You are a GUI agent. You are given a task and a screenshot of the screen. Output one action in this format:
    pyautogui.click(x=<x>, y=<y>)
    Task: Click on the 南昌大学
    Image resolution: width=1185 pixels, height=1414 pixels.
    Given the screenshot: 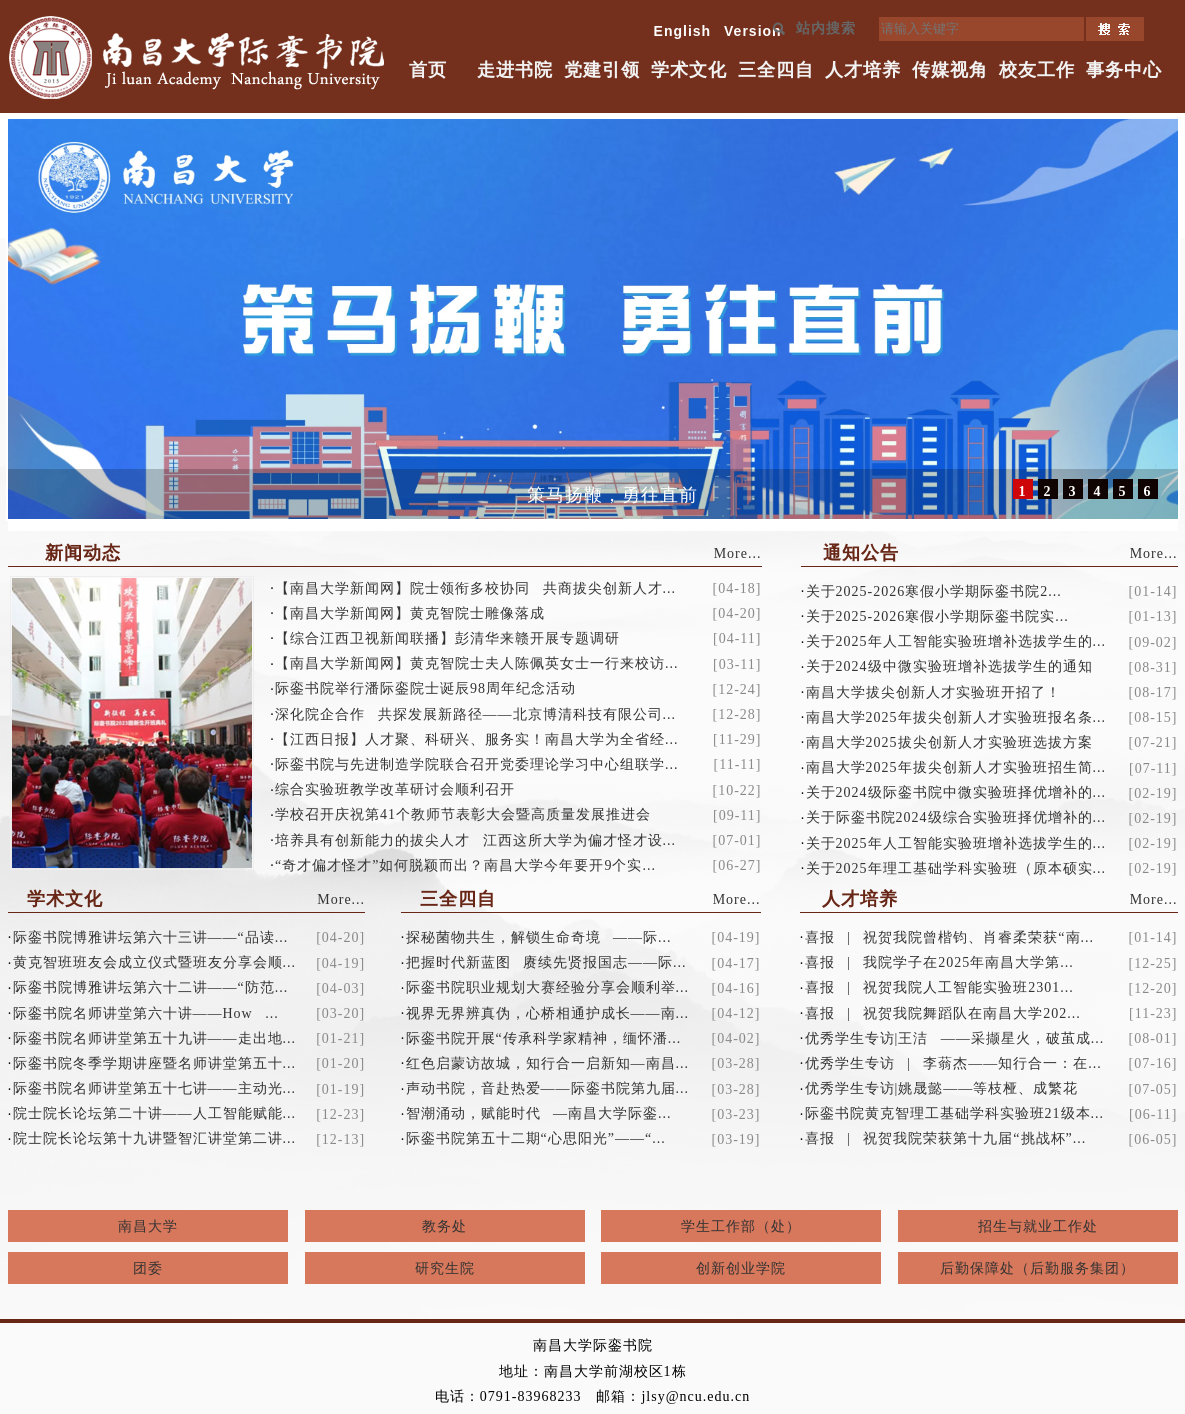 What is the action you would take?
    pyautogui.click(x=148, y=1226)
    